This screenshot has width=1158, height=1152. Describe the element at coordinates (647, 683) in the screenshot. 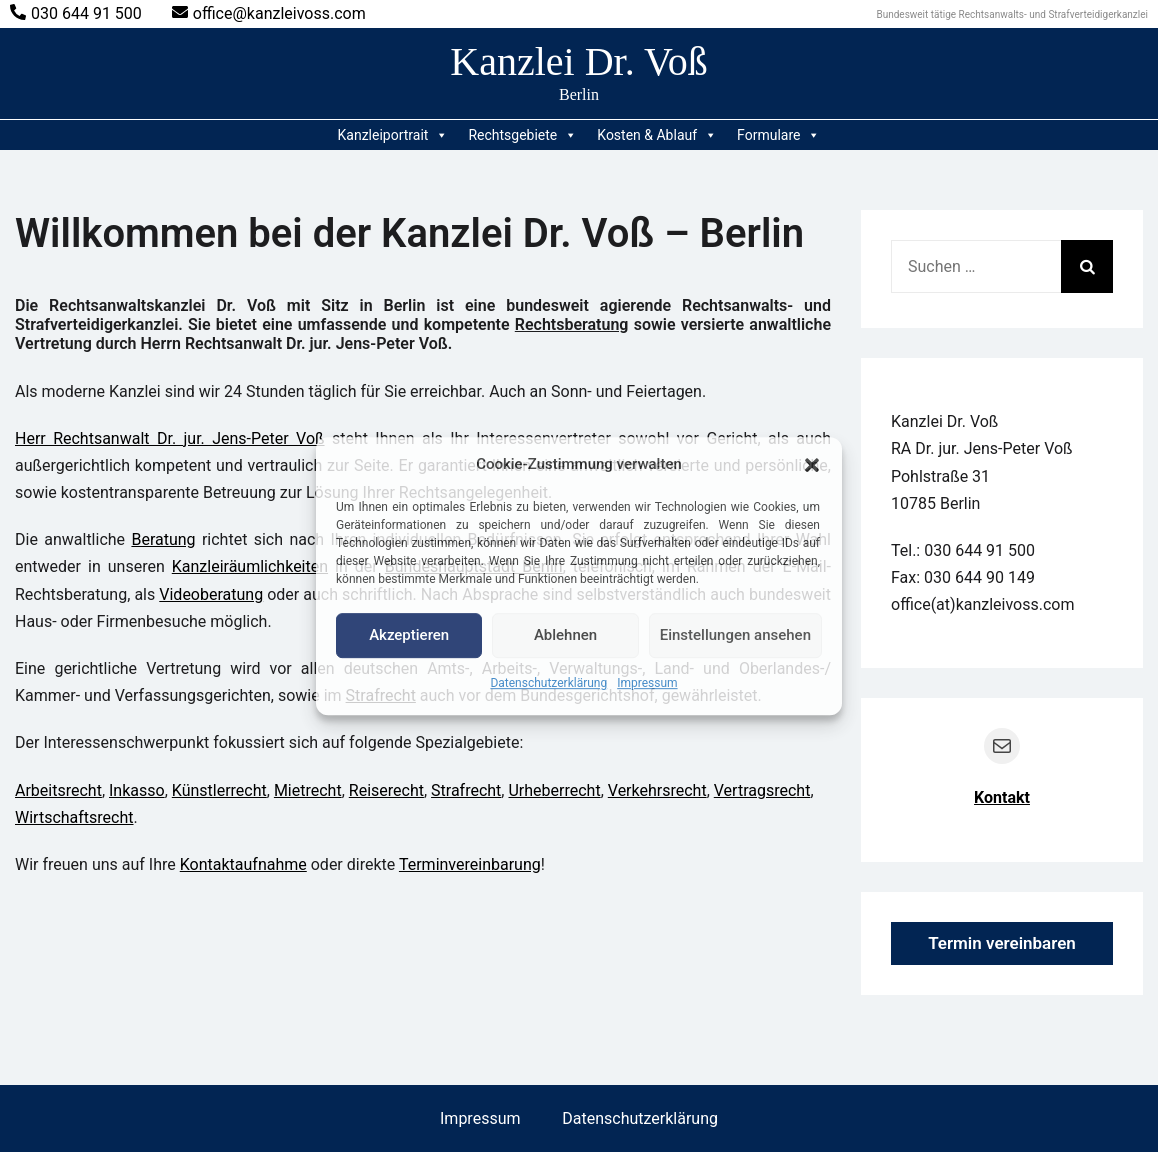

I see `Impressum` at that location.